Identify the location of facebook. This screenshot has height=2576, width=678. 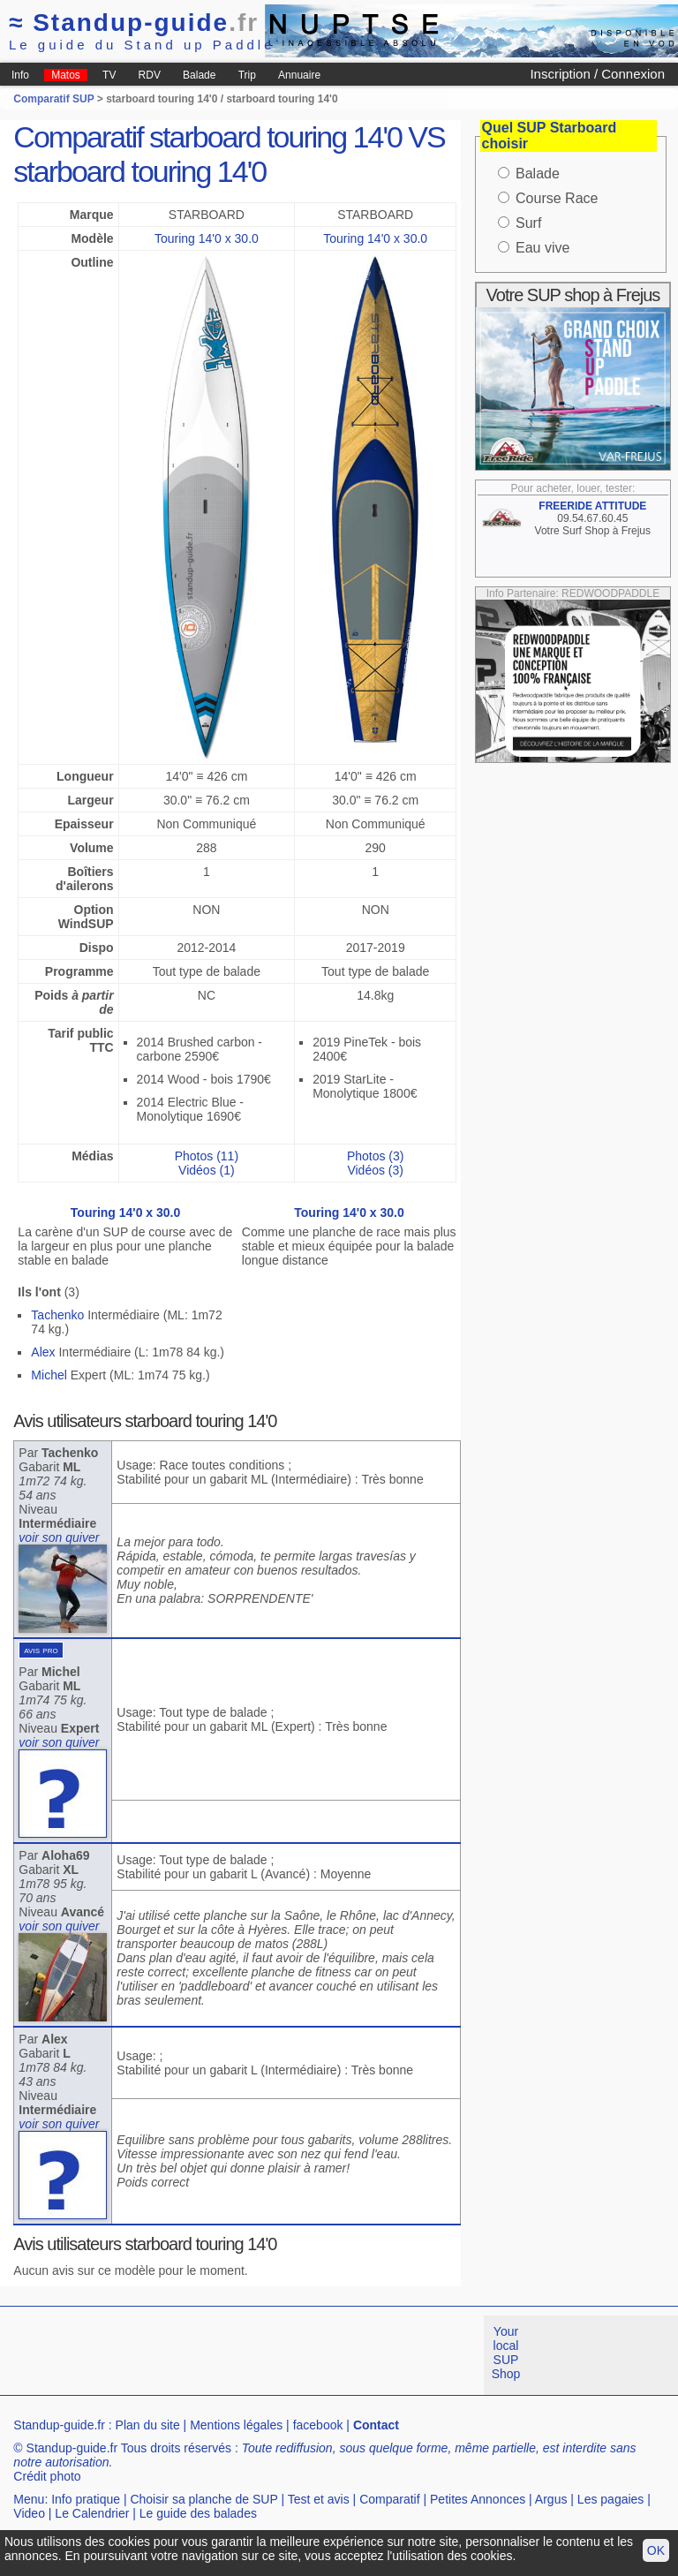
(318, 2425).